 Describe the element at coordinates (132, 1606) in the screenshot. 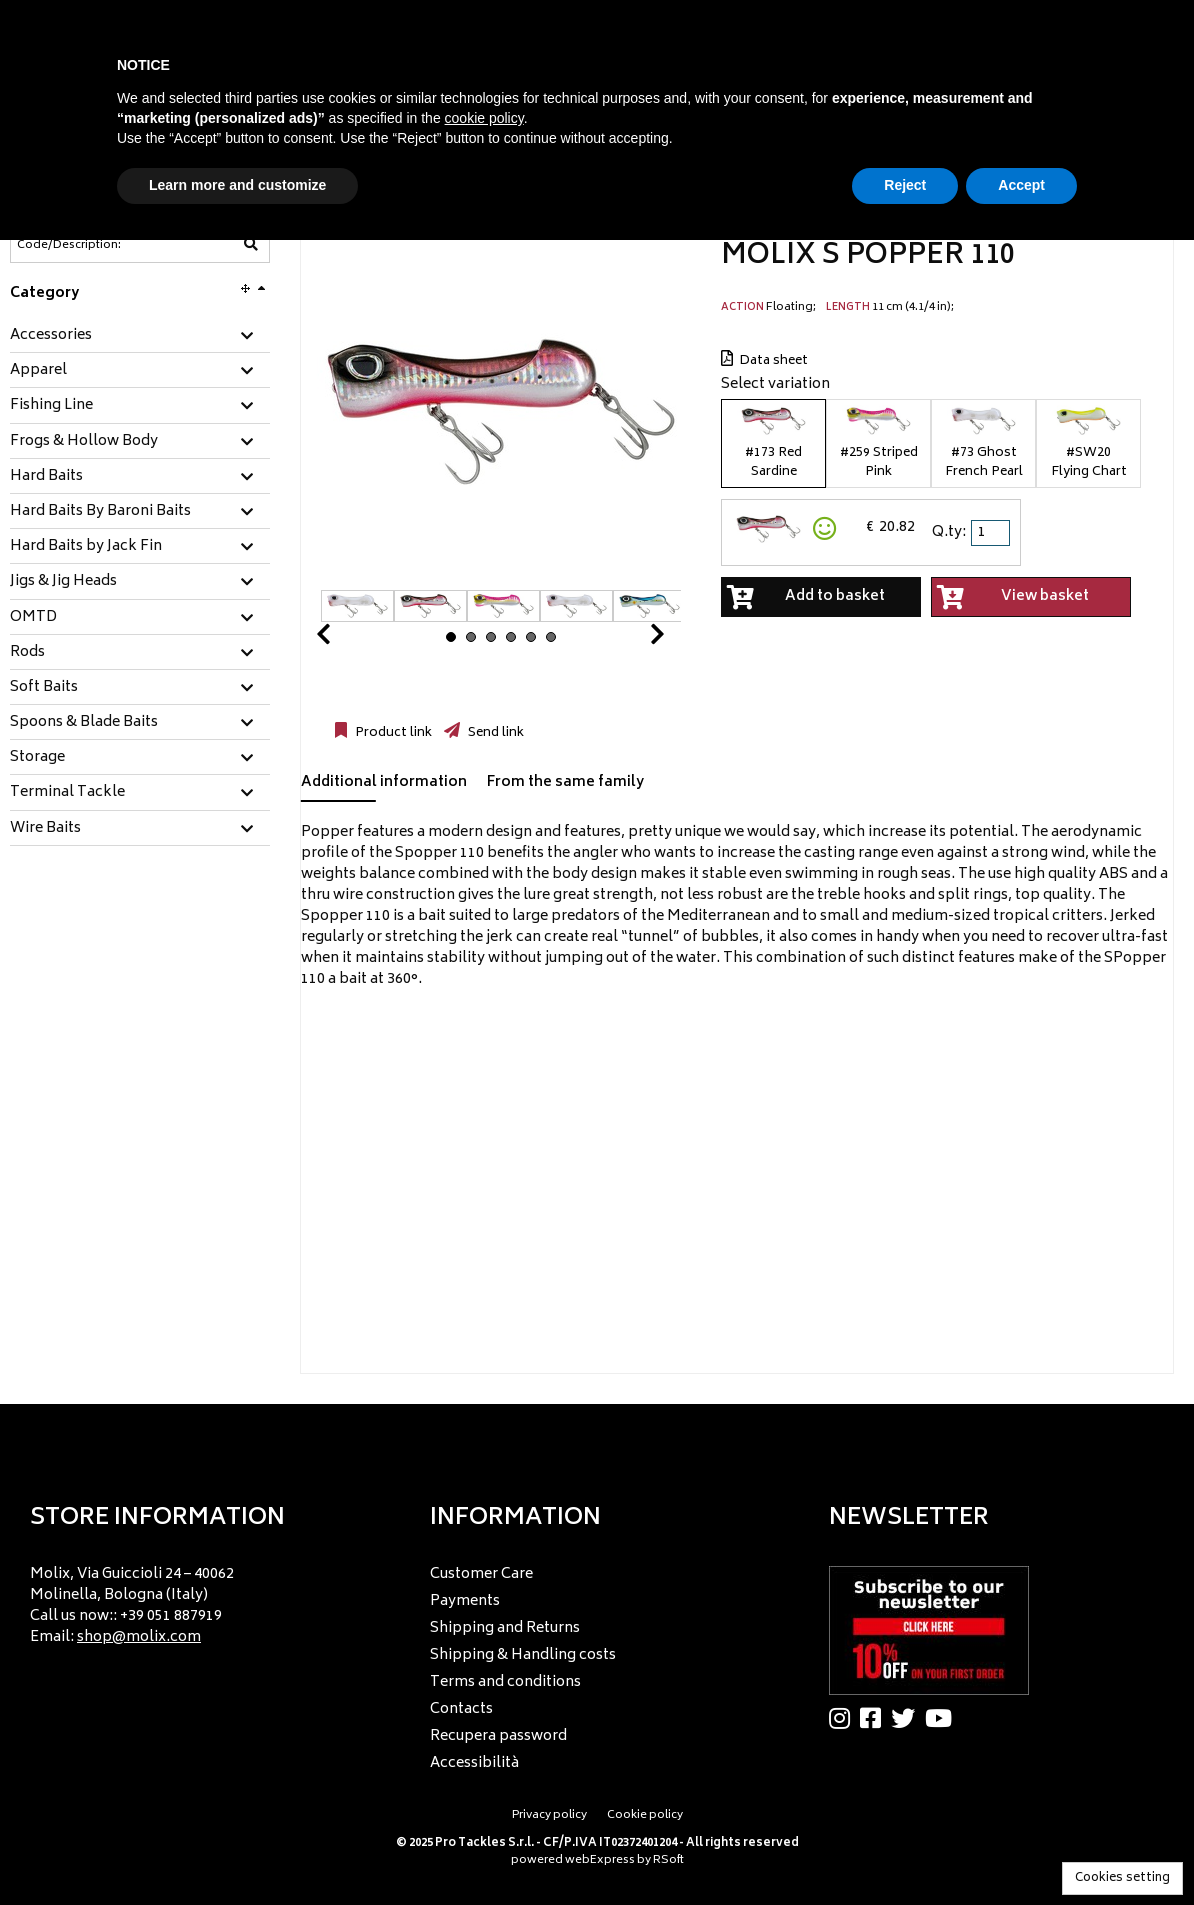

I see `Molix, Via Guiccioli 24 – 40062 Molinella, Bologna (Italy) Call us now:: +39 051 887919 Email: [menuitem]` at that location.